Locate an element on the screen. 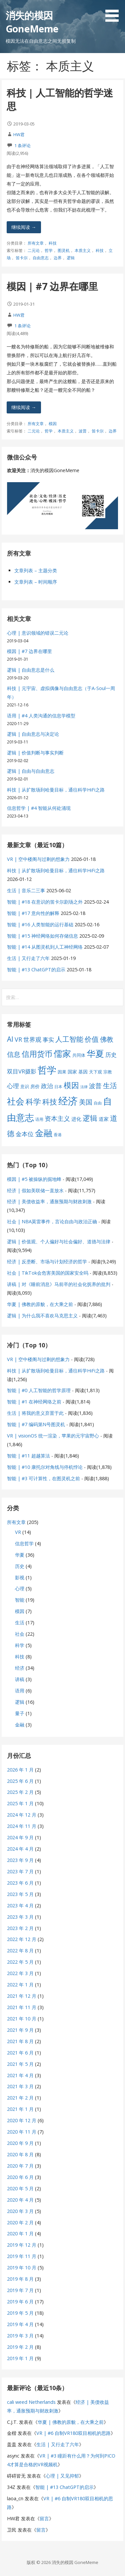 This screenshot has height=2576, width=125. 宗教 [宗教 (7 项)] is located at coordinates (107, 1072).